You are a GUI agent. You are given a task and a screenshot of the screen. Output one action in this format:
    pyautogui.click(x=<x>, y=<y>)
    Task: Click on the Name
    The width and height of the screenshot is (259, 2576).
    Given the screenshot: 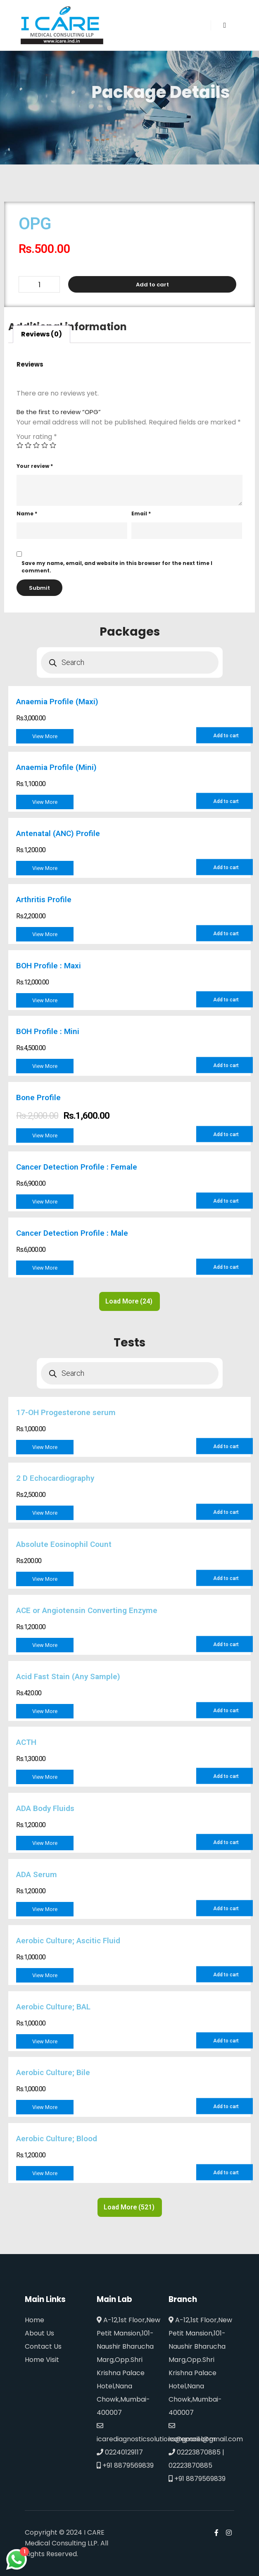 What is the action you would take?
    pyautogui.click(x=27, y=513)
    